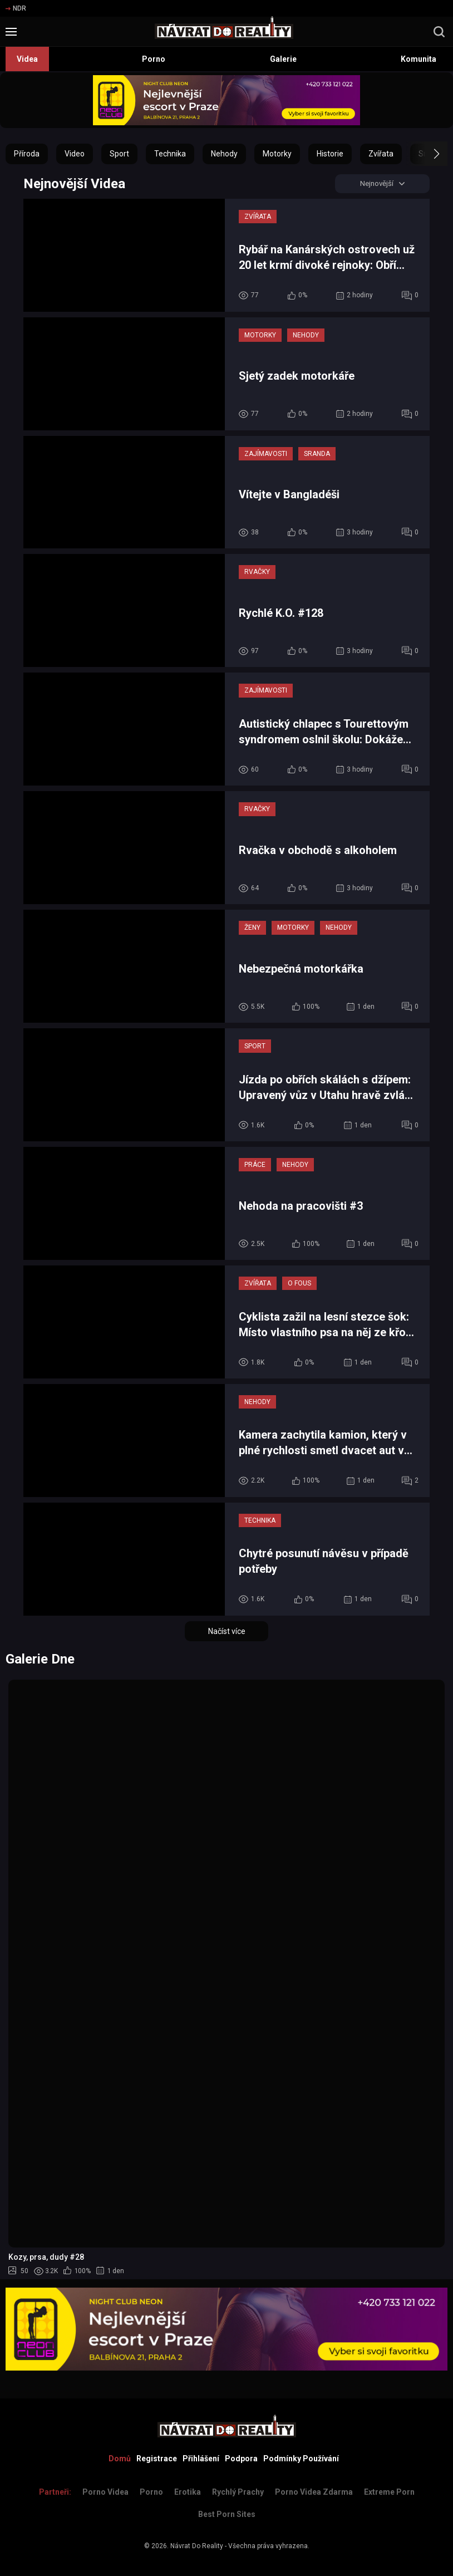 This screenshot has width=453, height=2576. Describe the element at coordinates (426, 153) in the screenshot. I see `[button]` at that location.